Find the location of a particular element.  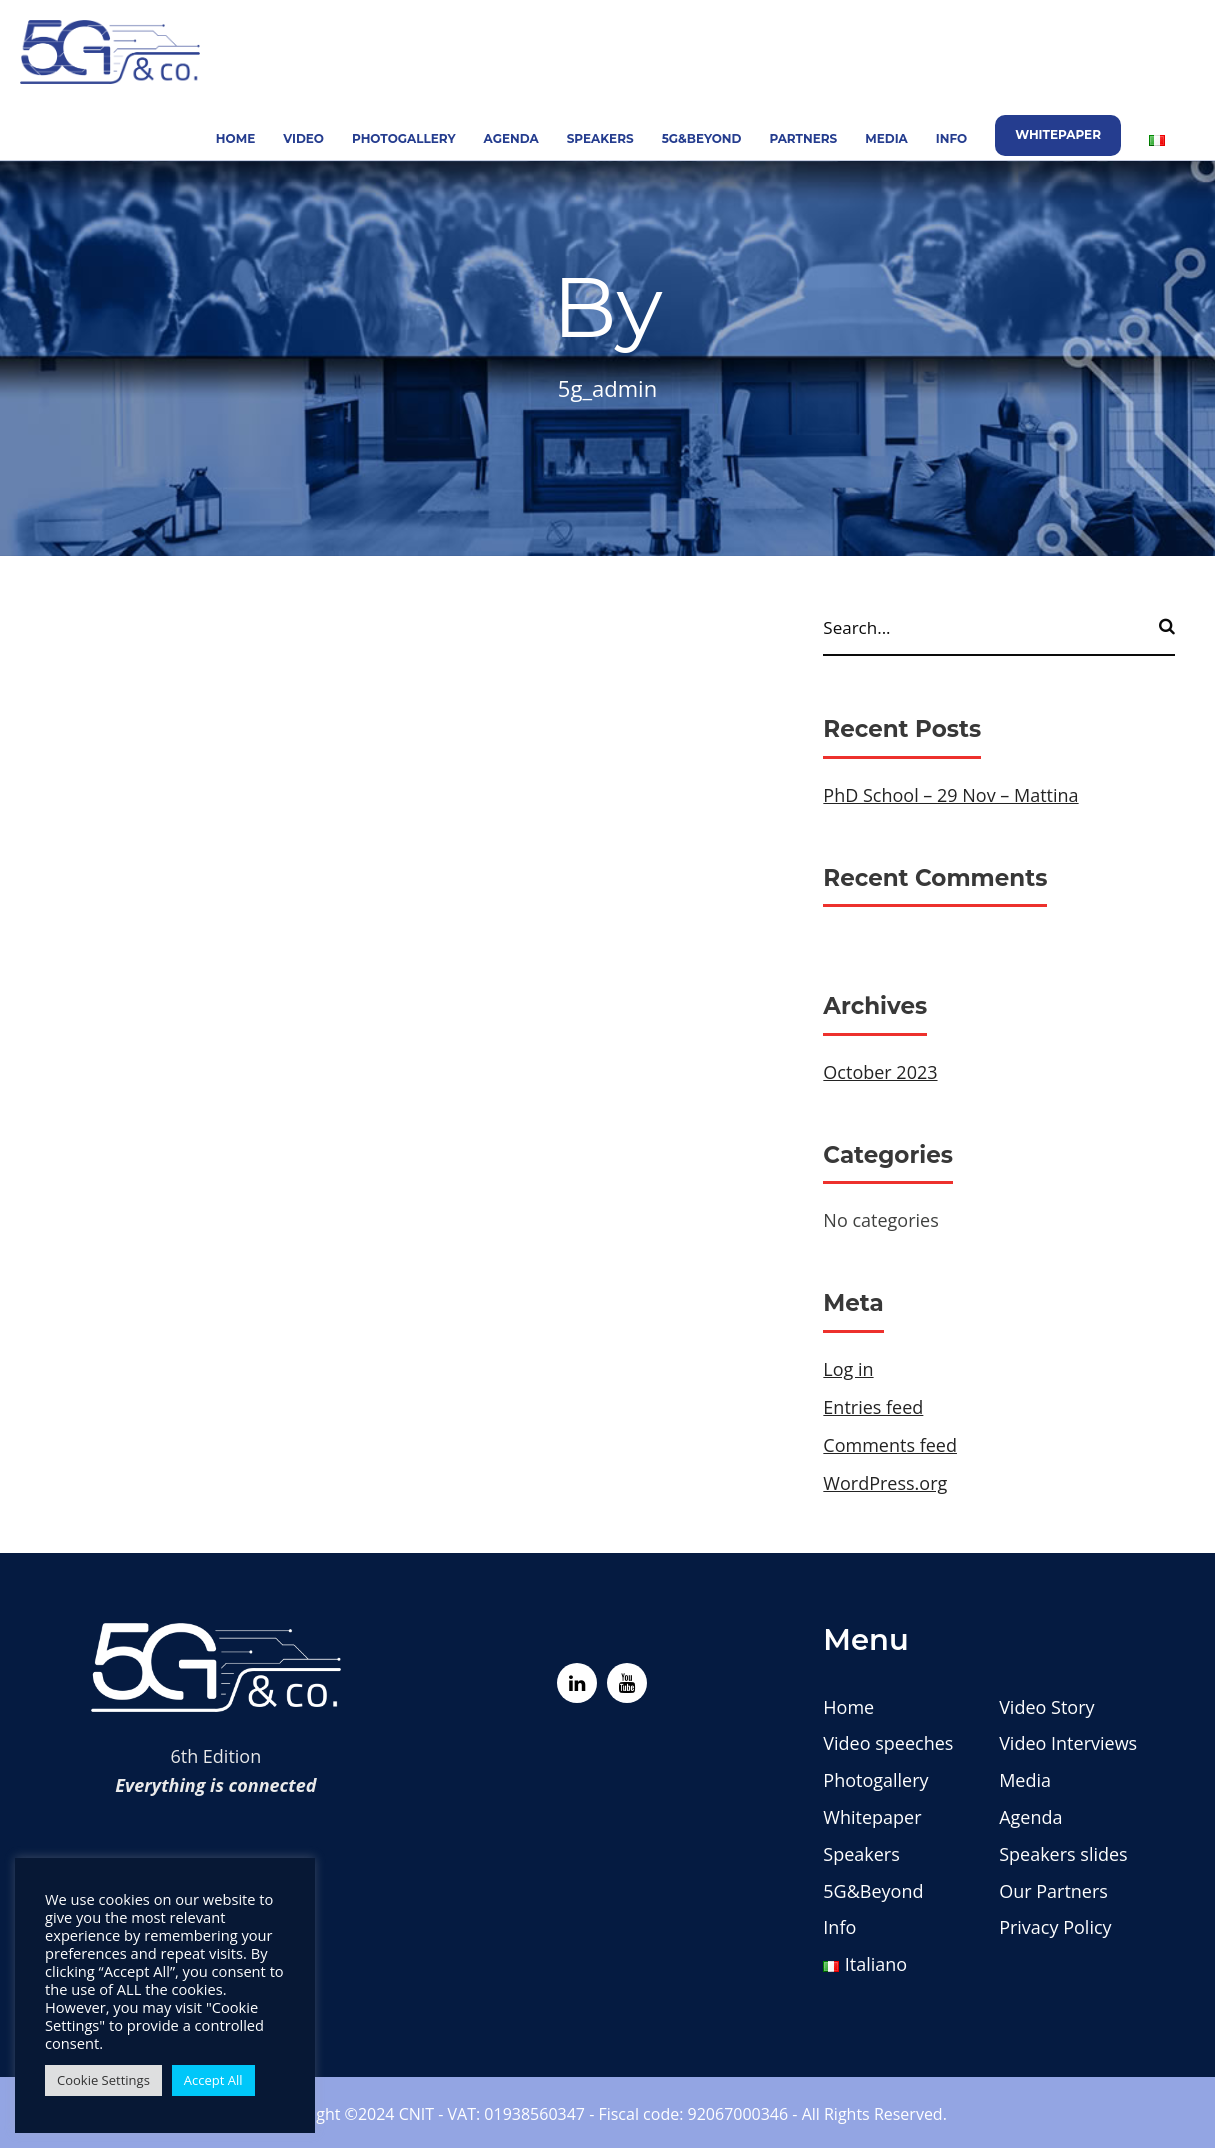

Our Partners is located at coordinates (1053, 1891).